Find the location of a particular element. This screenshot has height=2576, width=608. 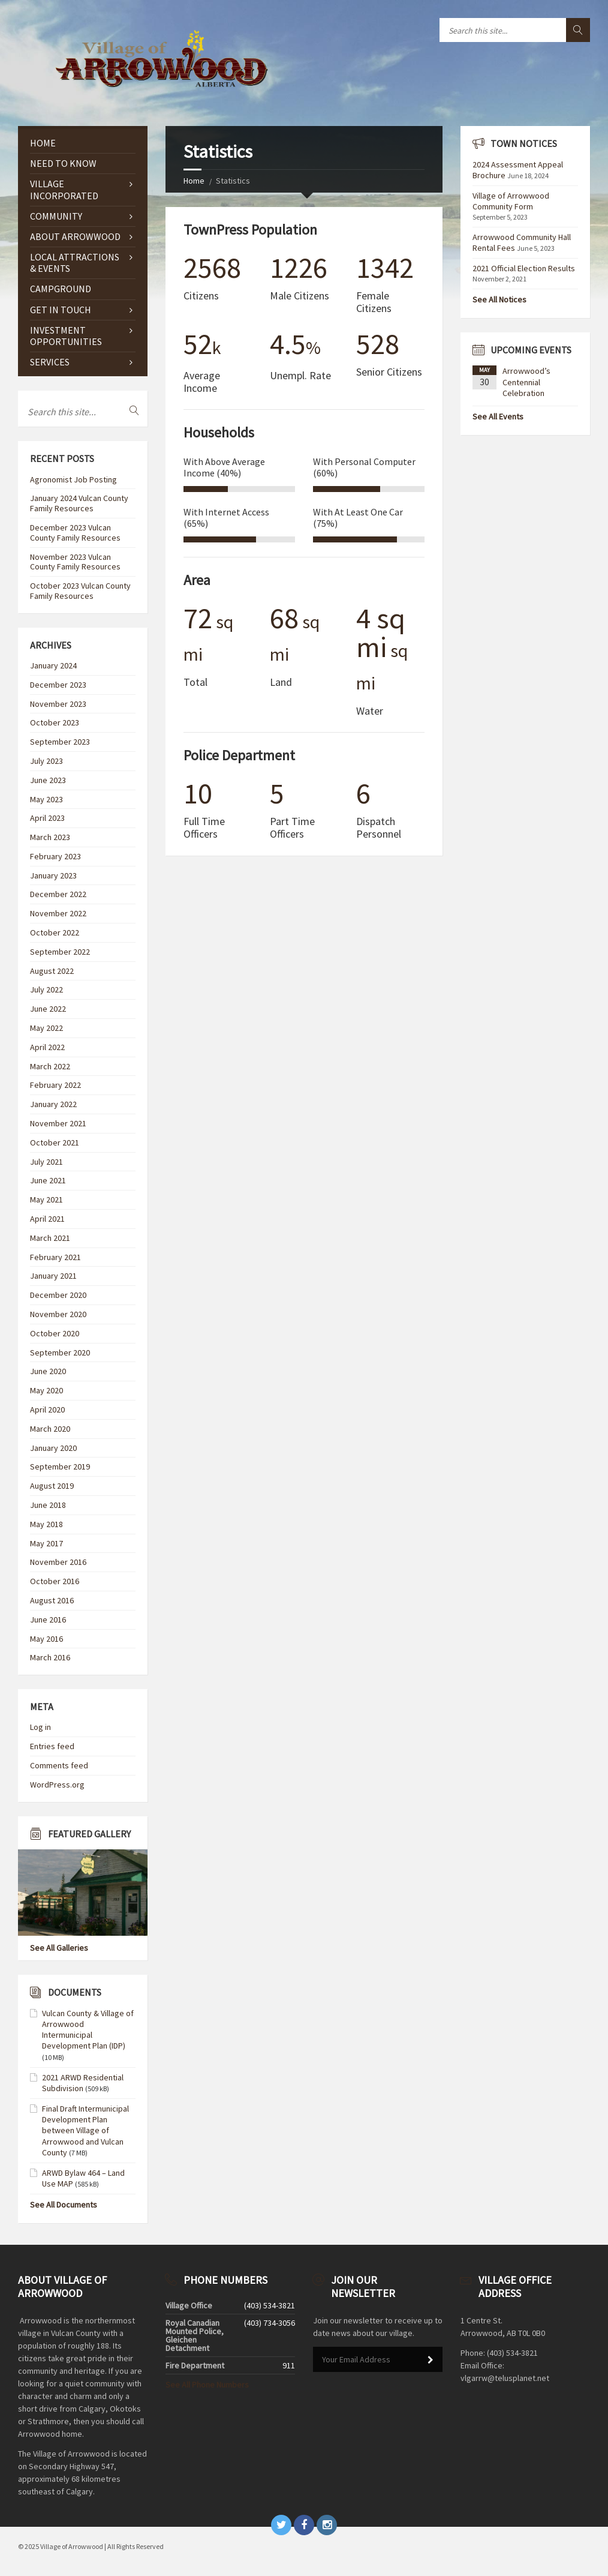

July 2023 is located at coordinates (46, 760).